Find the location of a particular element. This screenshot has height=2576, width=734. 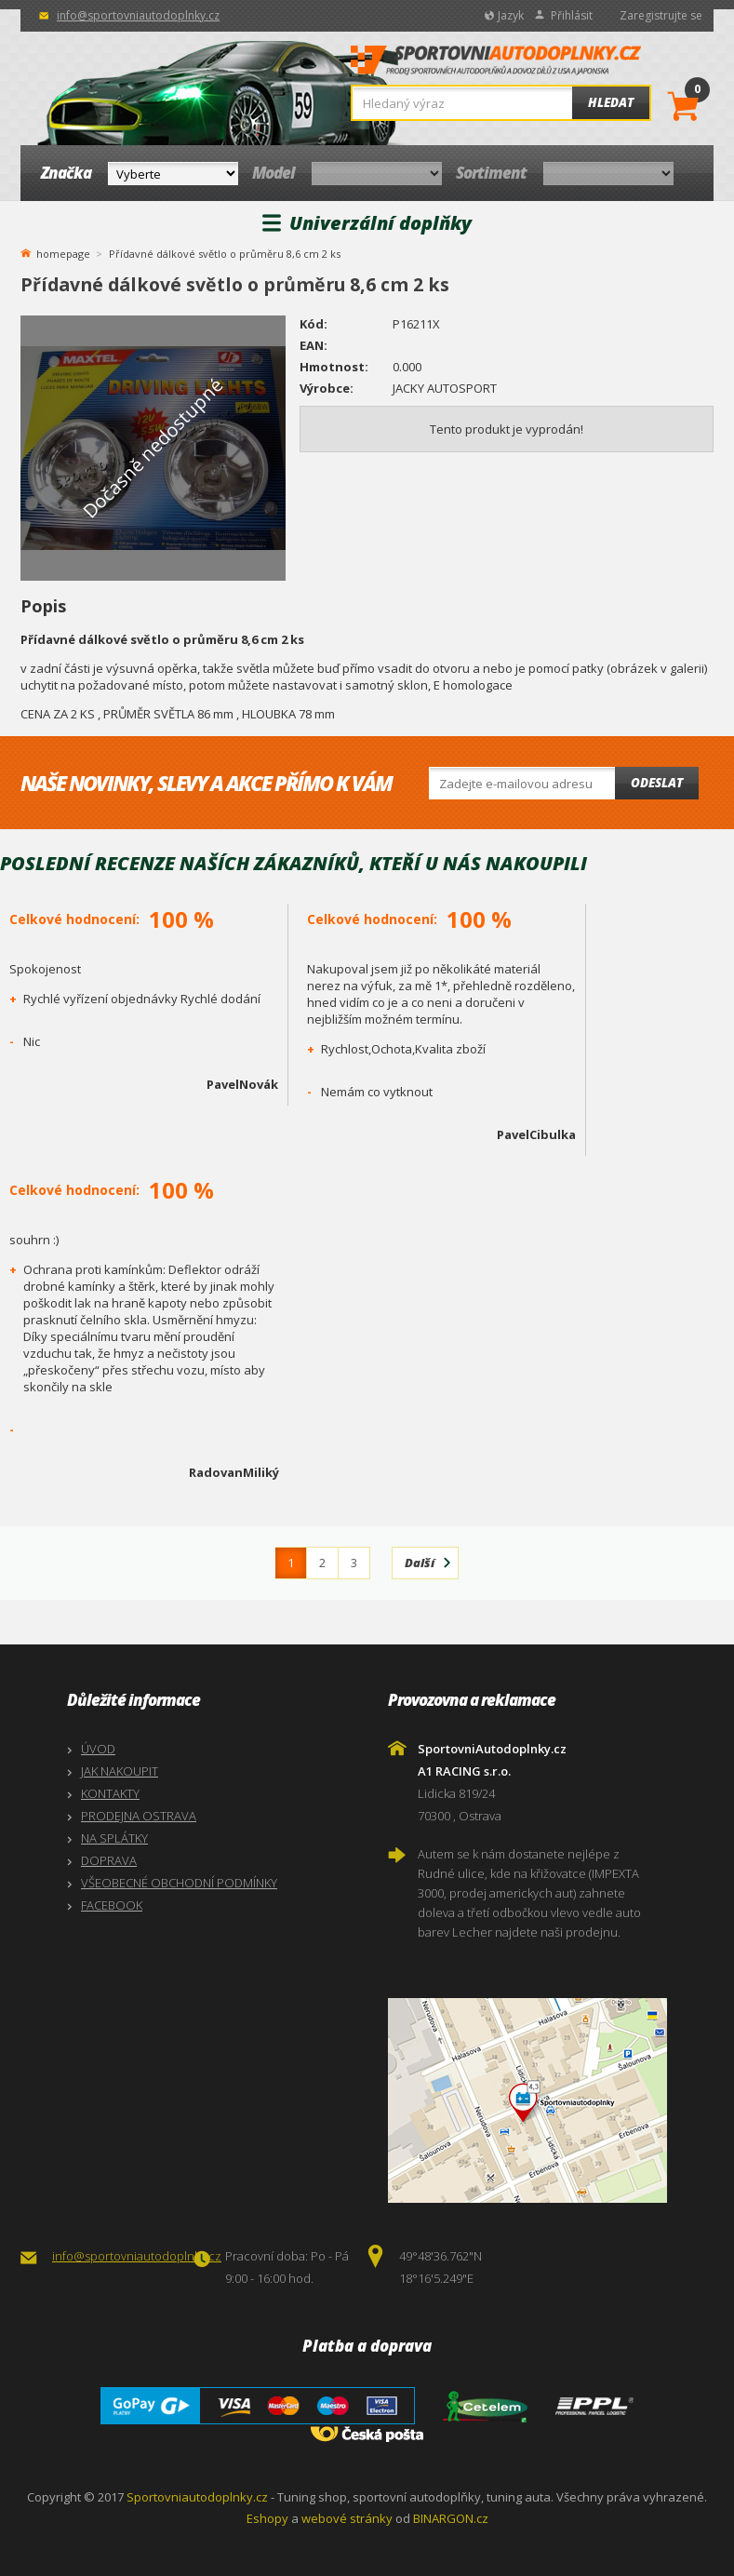

BINARGON.cz is located at coordinates (450, 2518).